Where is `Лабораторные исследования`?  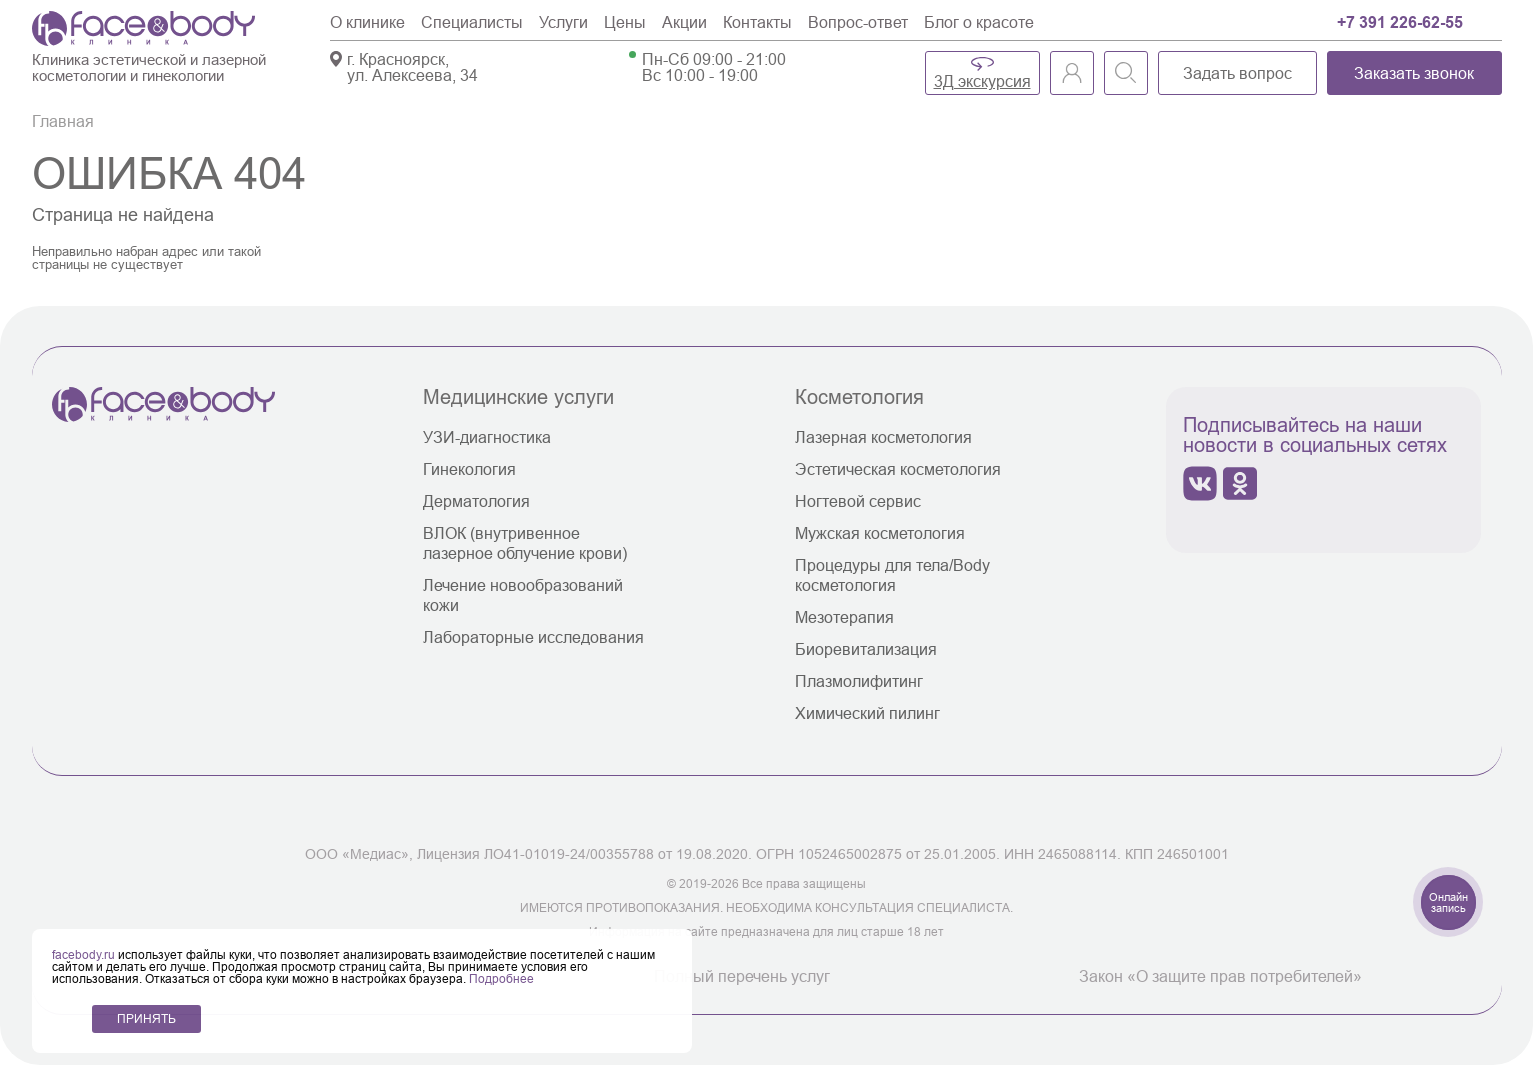
Лабораторные исследования is located at coordinates (533, 637).